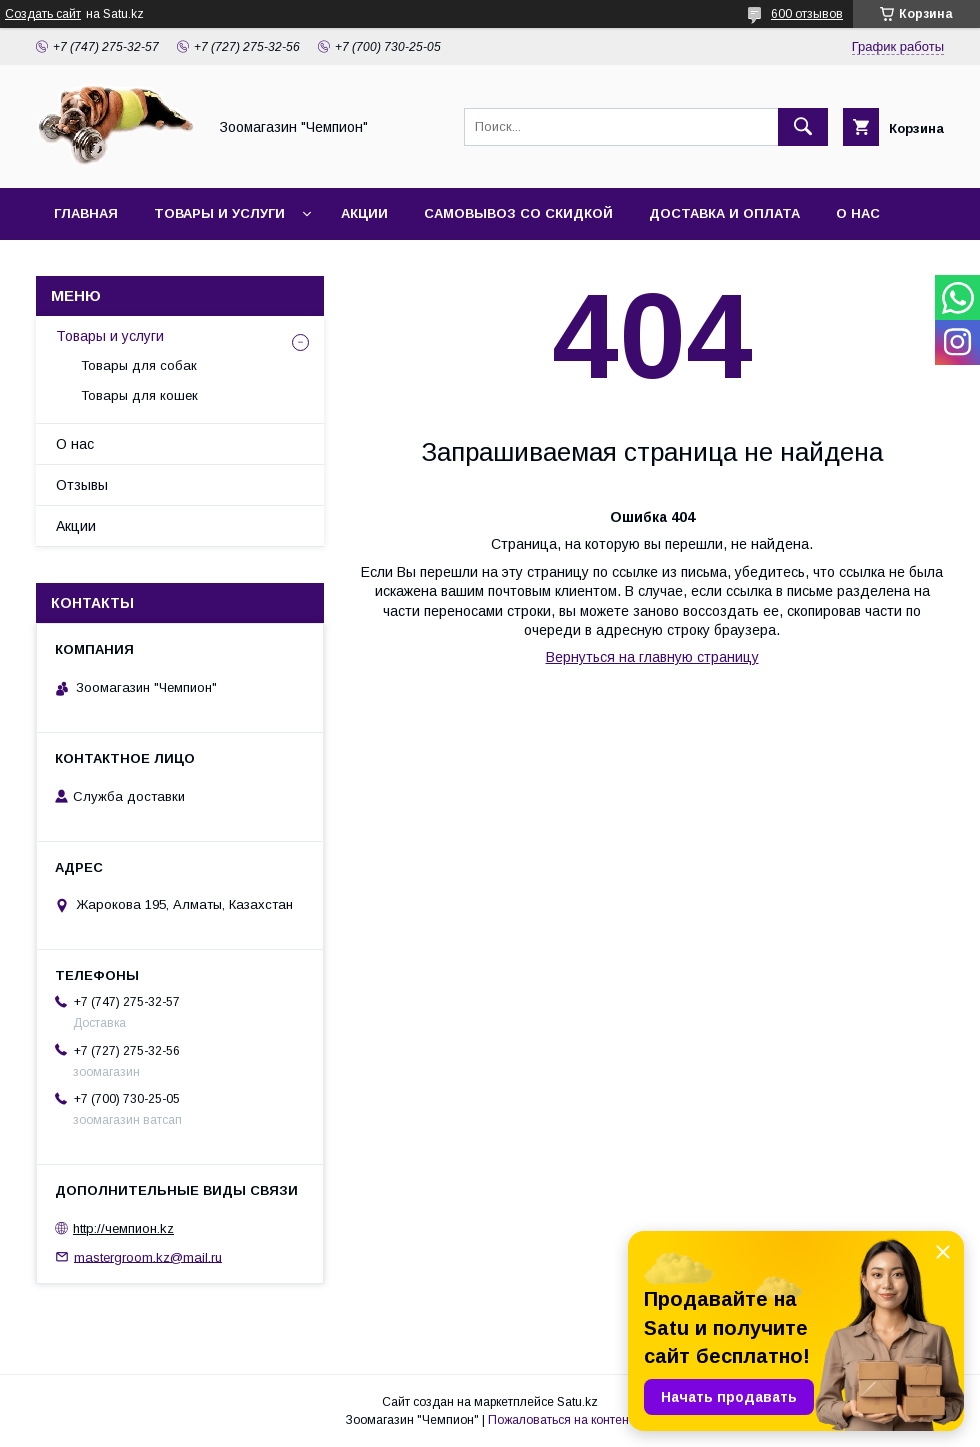 This screenshot has width=980, height=1447. I want to click on Создать сайт, so click(43, 14).